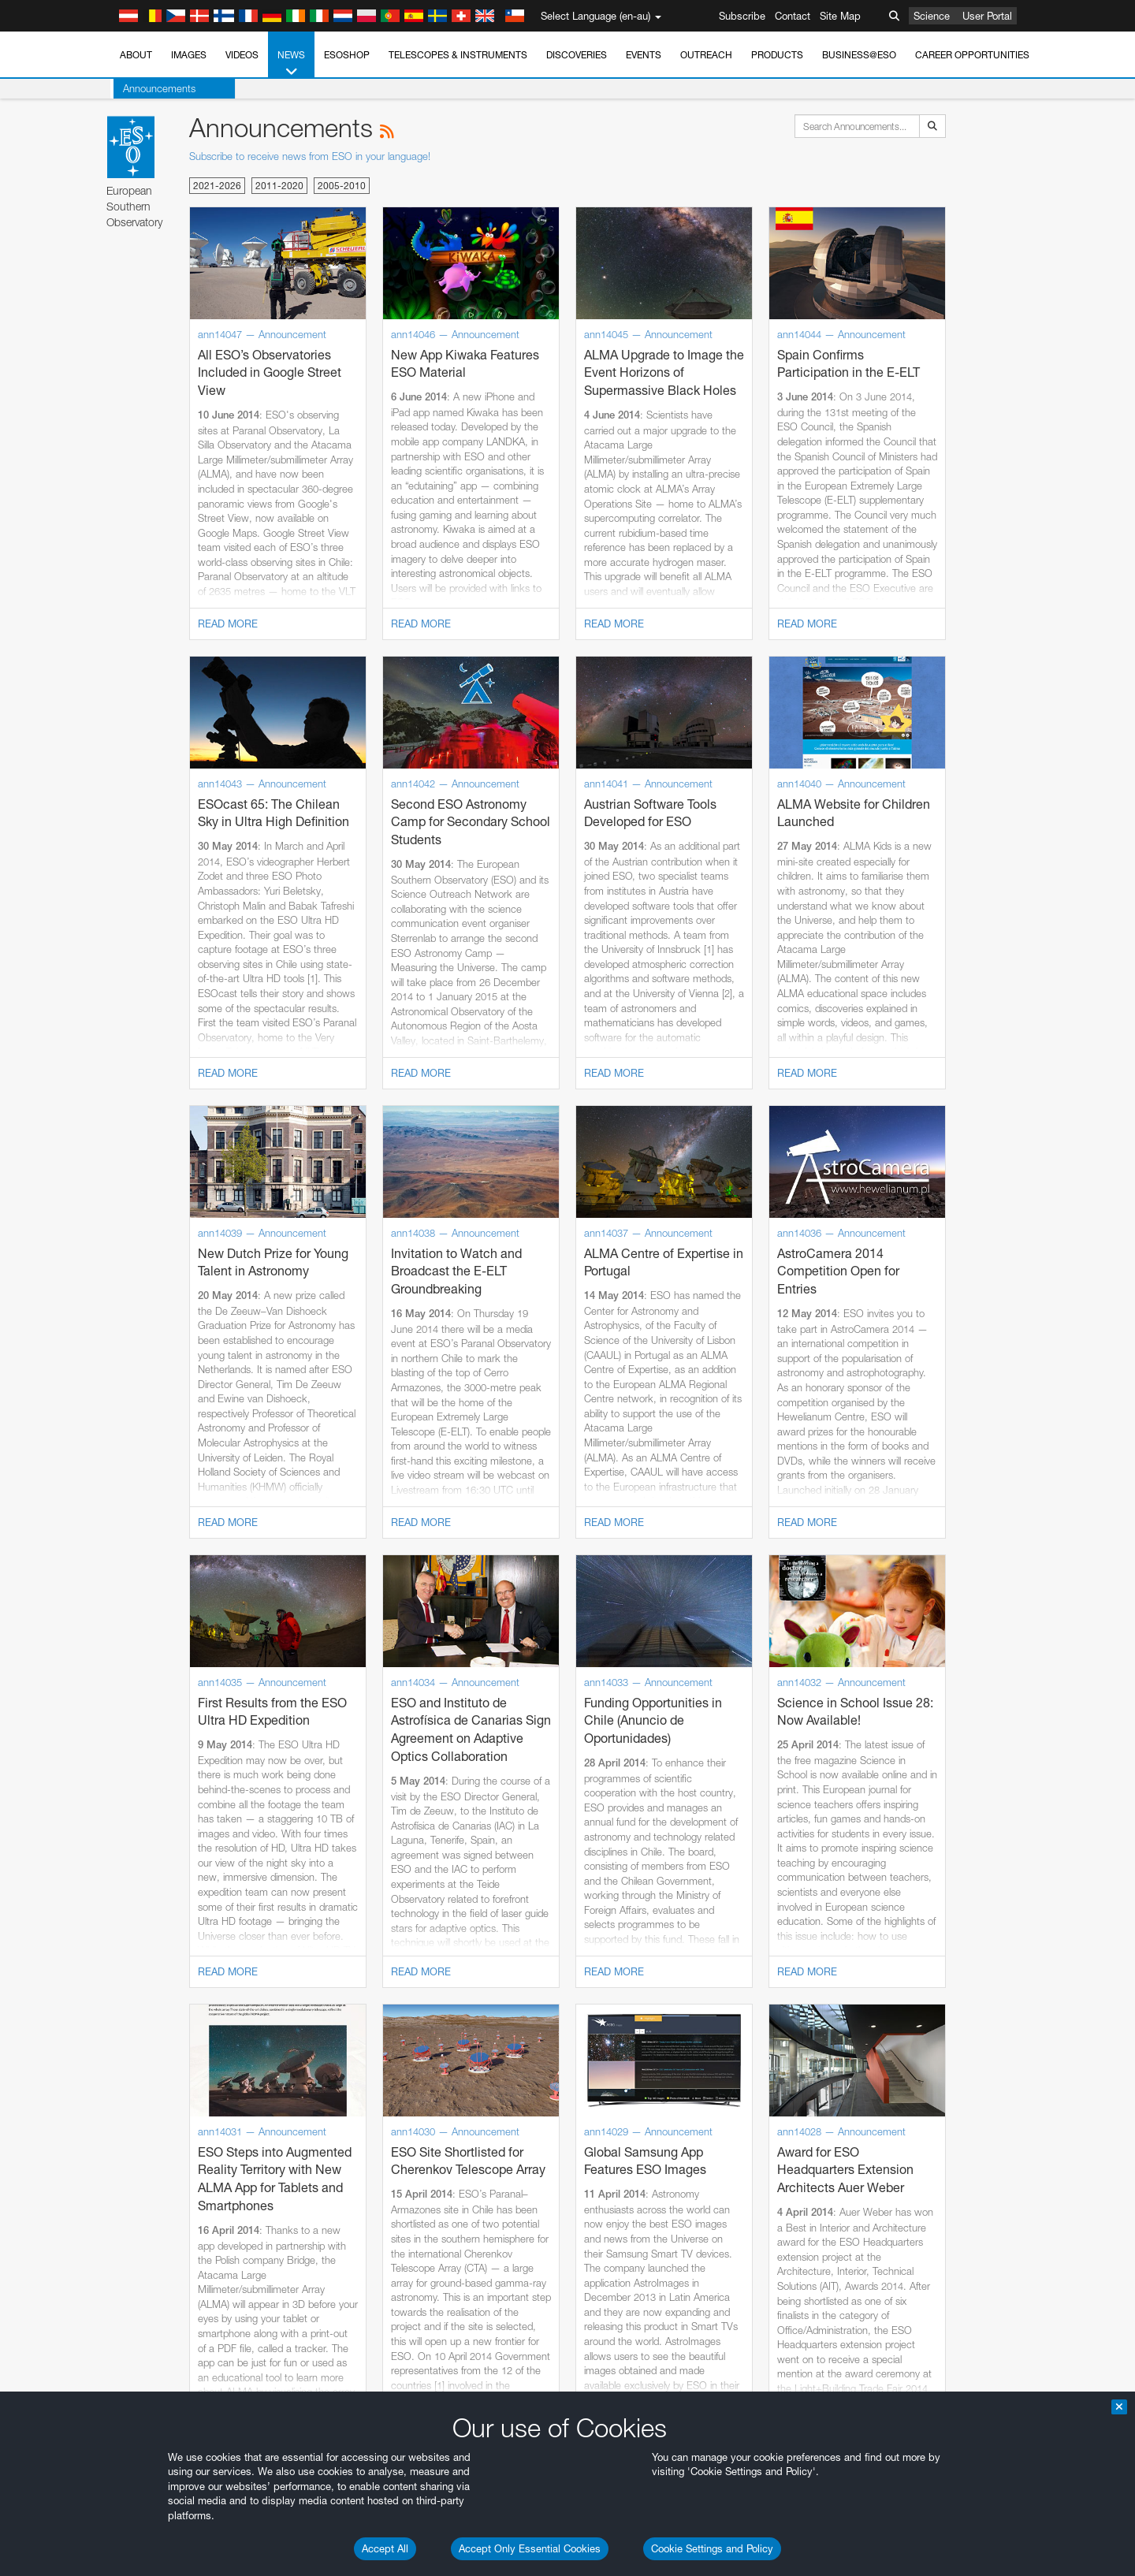 The height and width of the screenshot is (2576, 1135). Describe the element at coordinates (189, 55) in the screenshot. I see `Images` at that location.